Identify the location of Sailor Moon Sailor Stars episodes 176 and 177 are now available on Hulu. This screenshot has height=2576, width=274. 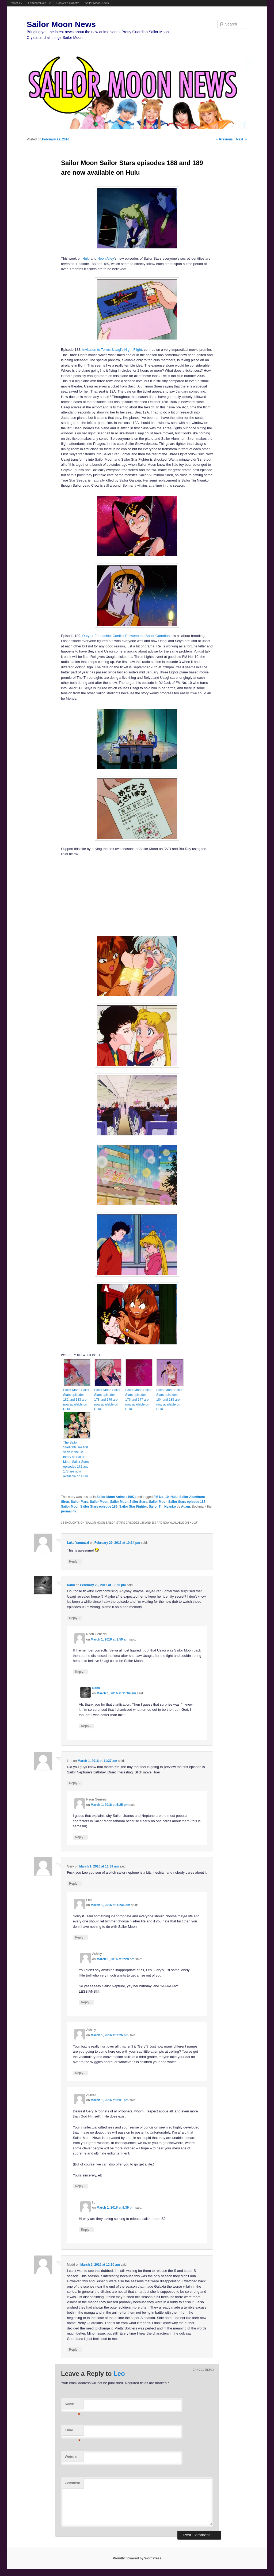
(138, 1399).